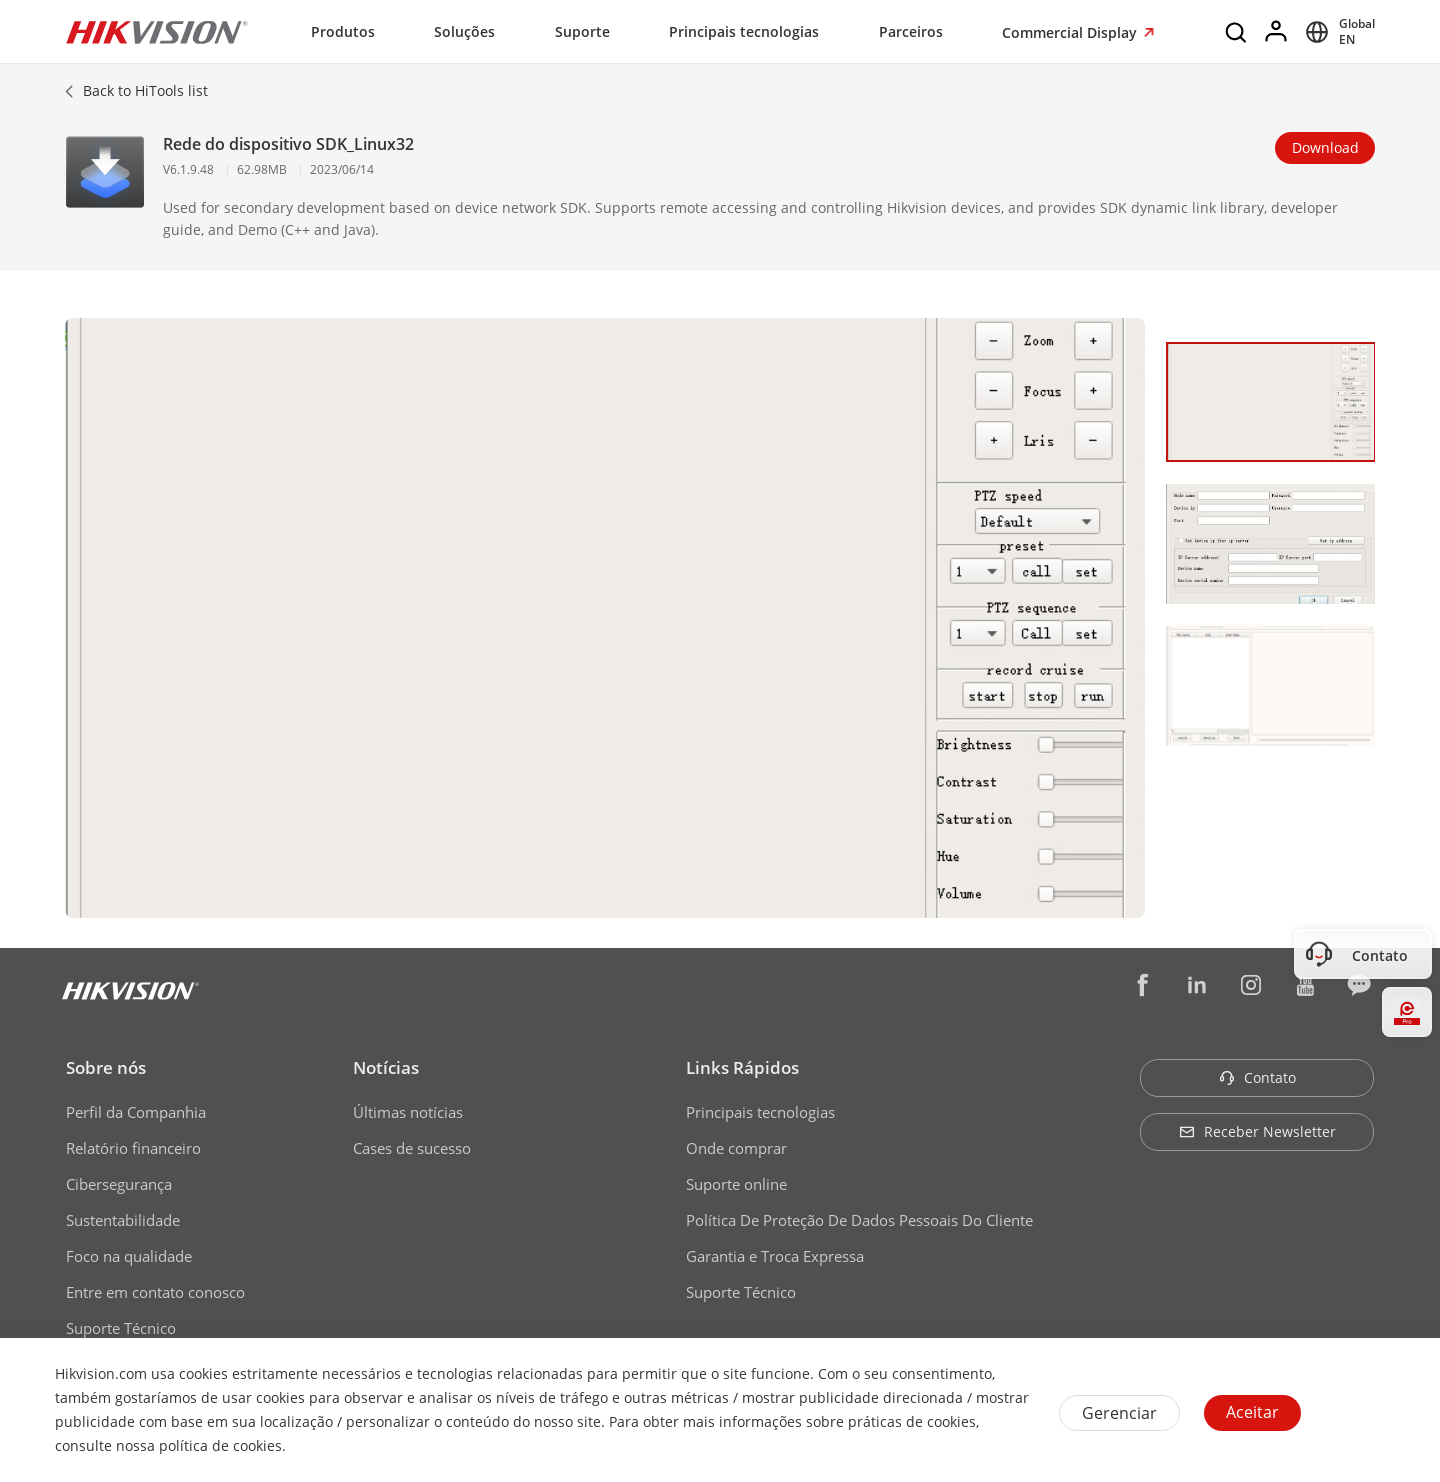 Image resolution: width=1440 pixels, height=1482 pixels. What do you see at coordinates (744, 31) in the screenshot?
I see `Principais tecnologias` at bounding box center [744, 31].